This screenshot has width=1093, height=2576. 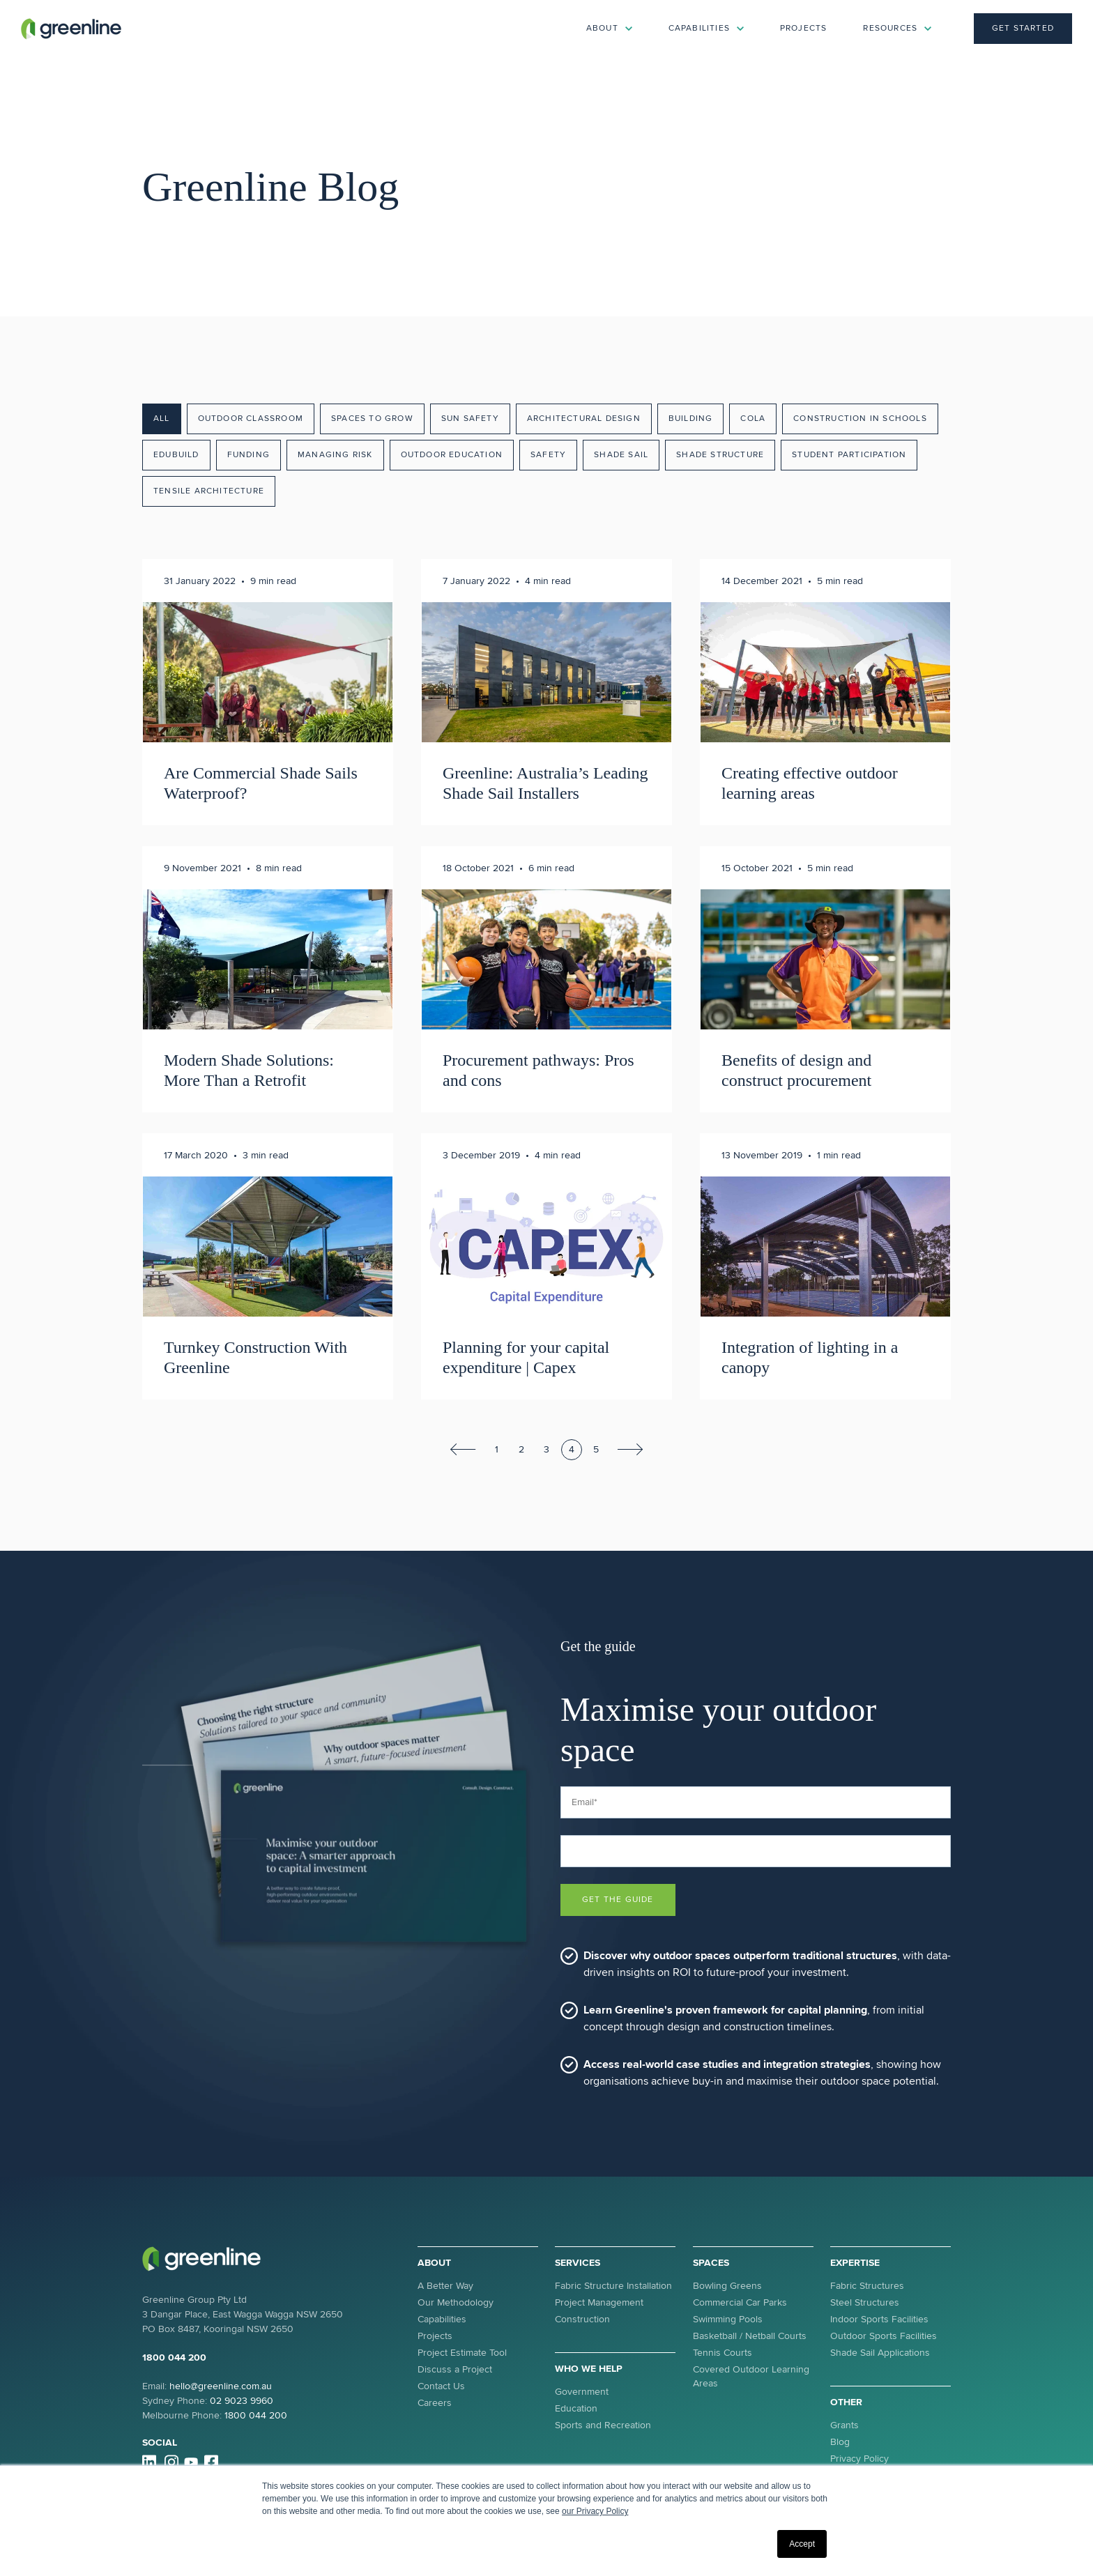 What do you see at coordinates (445, 2286) in the screenshot?
I see `A Better Way` at bounding box center [445, 2286].